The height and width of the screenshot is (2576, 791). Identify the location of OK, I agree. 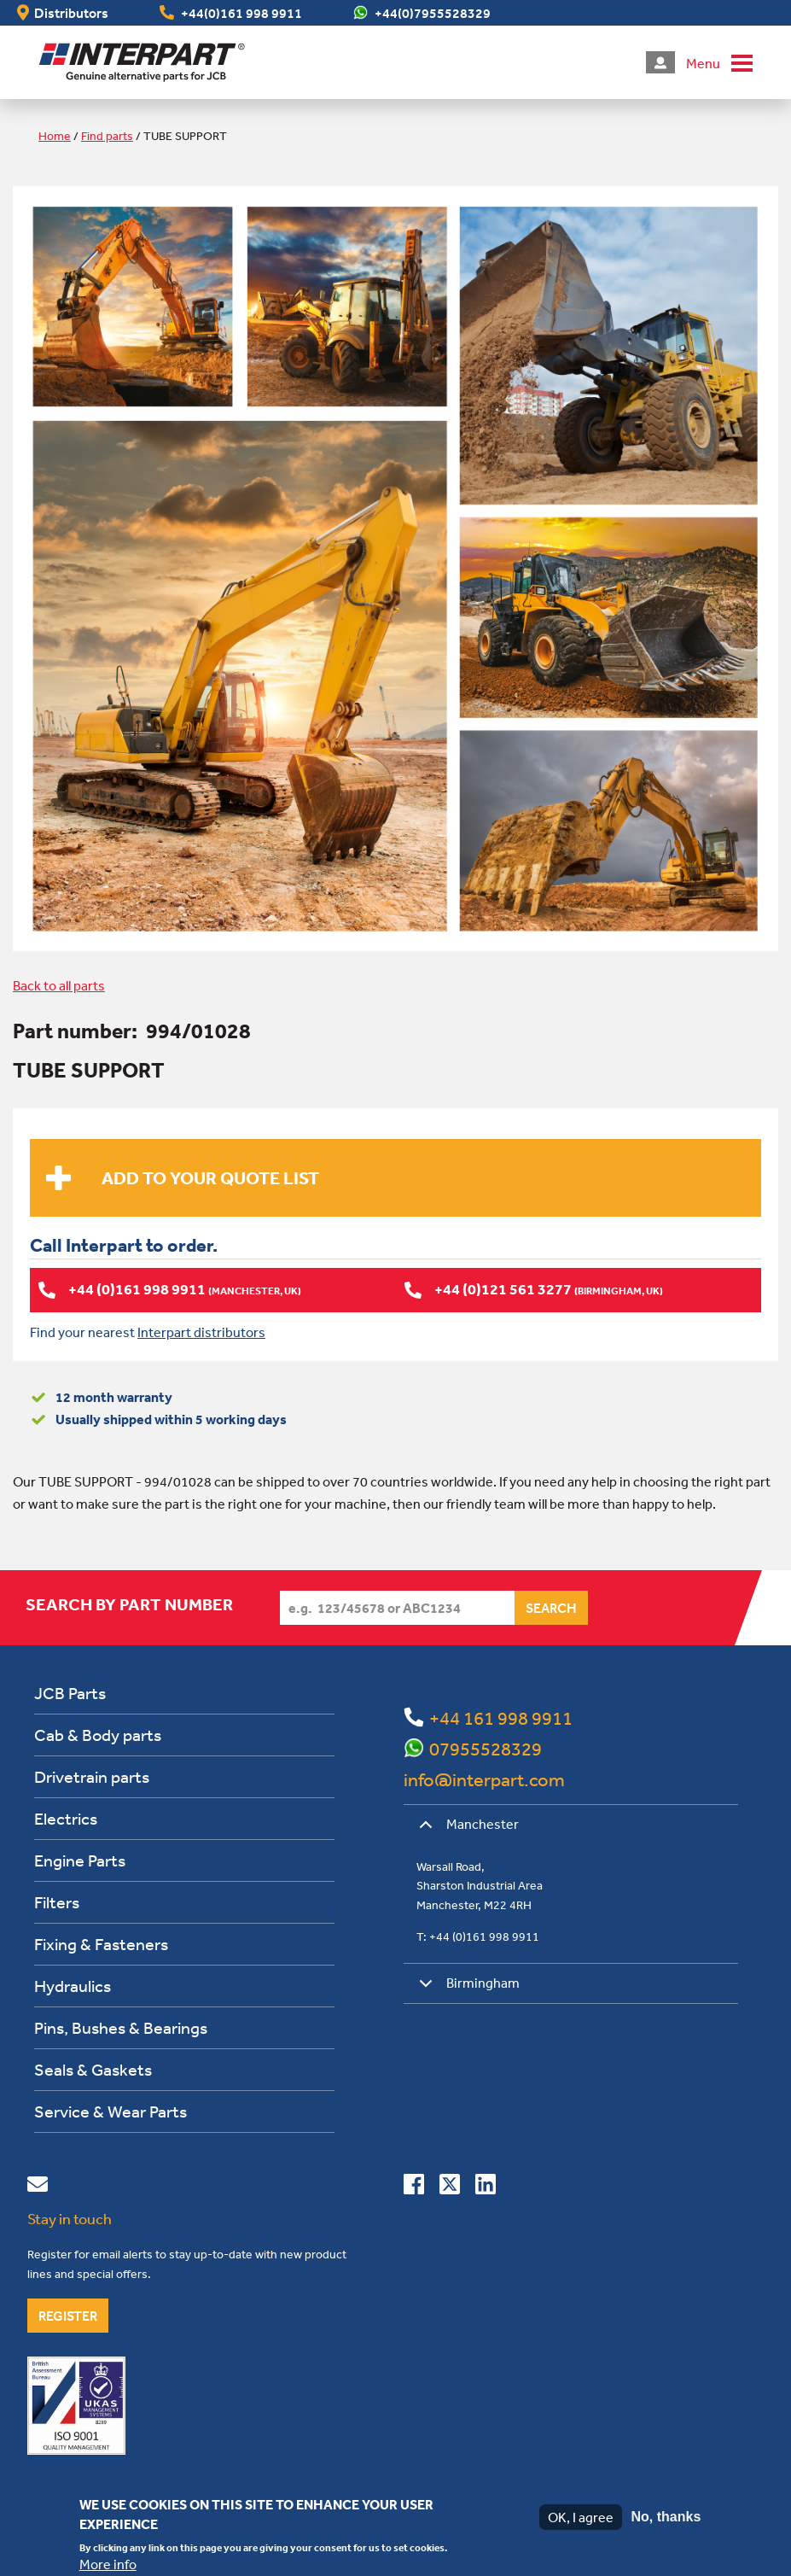
(581, 2517).